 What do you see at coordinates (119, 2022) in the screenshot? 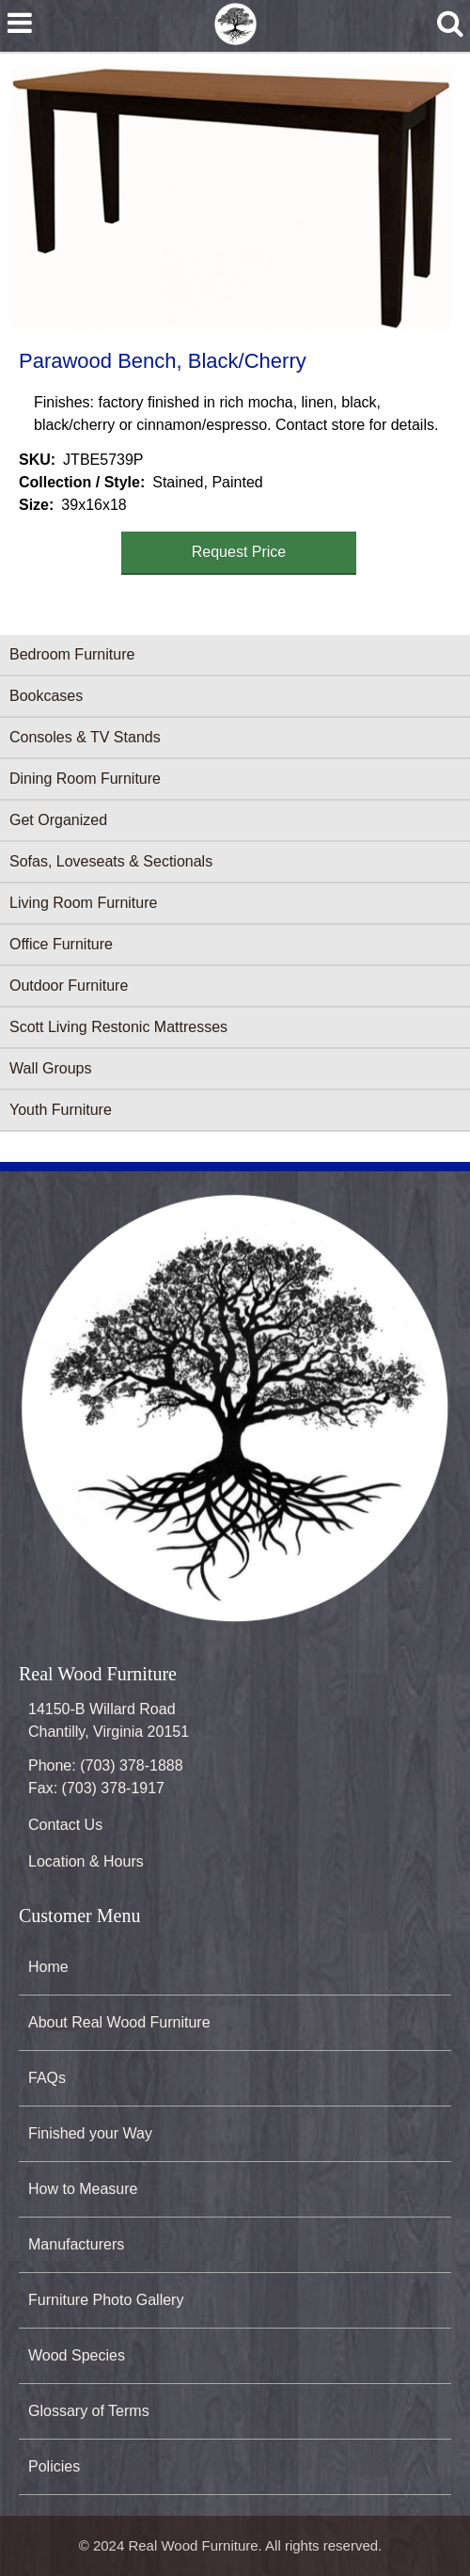
I see `About Real Wood Furniture` at bounding box center [119, 2022].